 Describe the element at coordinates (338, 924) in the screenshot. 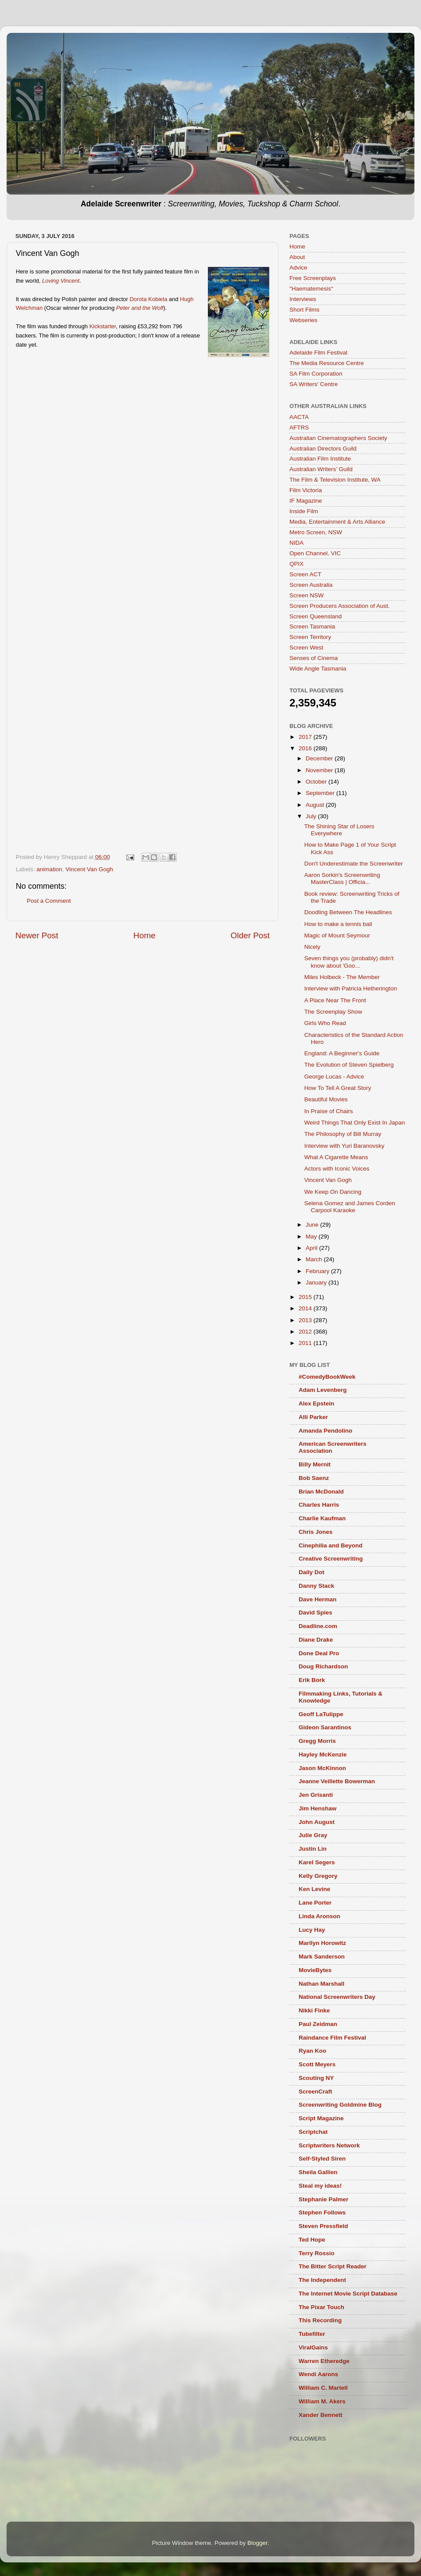

I see `How to make a tennis ball` at that location.